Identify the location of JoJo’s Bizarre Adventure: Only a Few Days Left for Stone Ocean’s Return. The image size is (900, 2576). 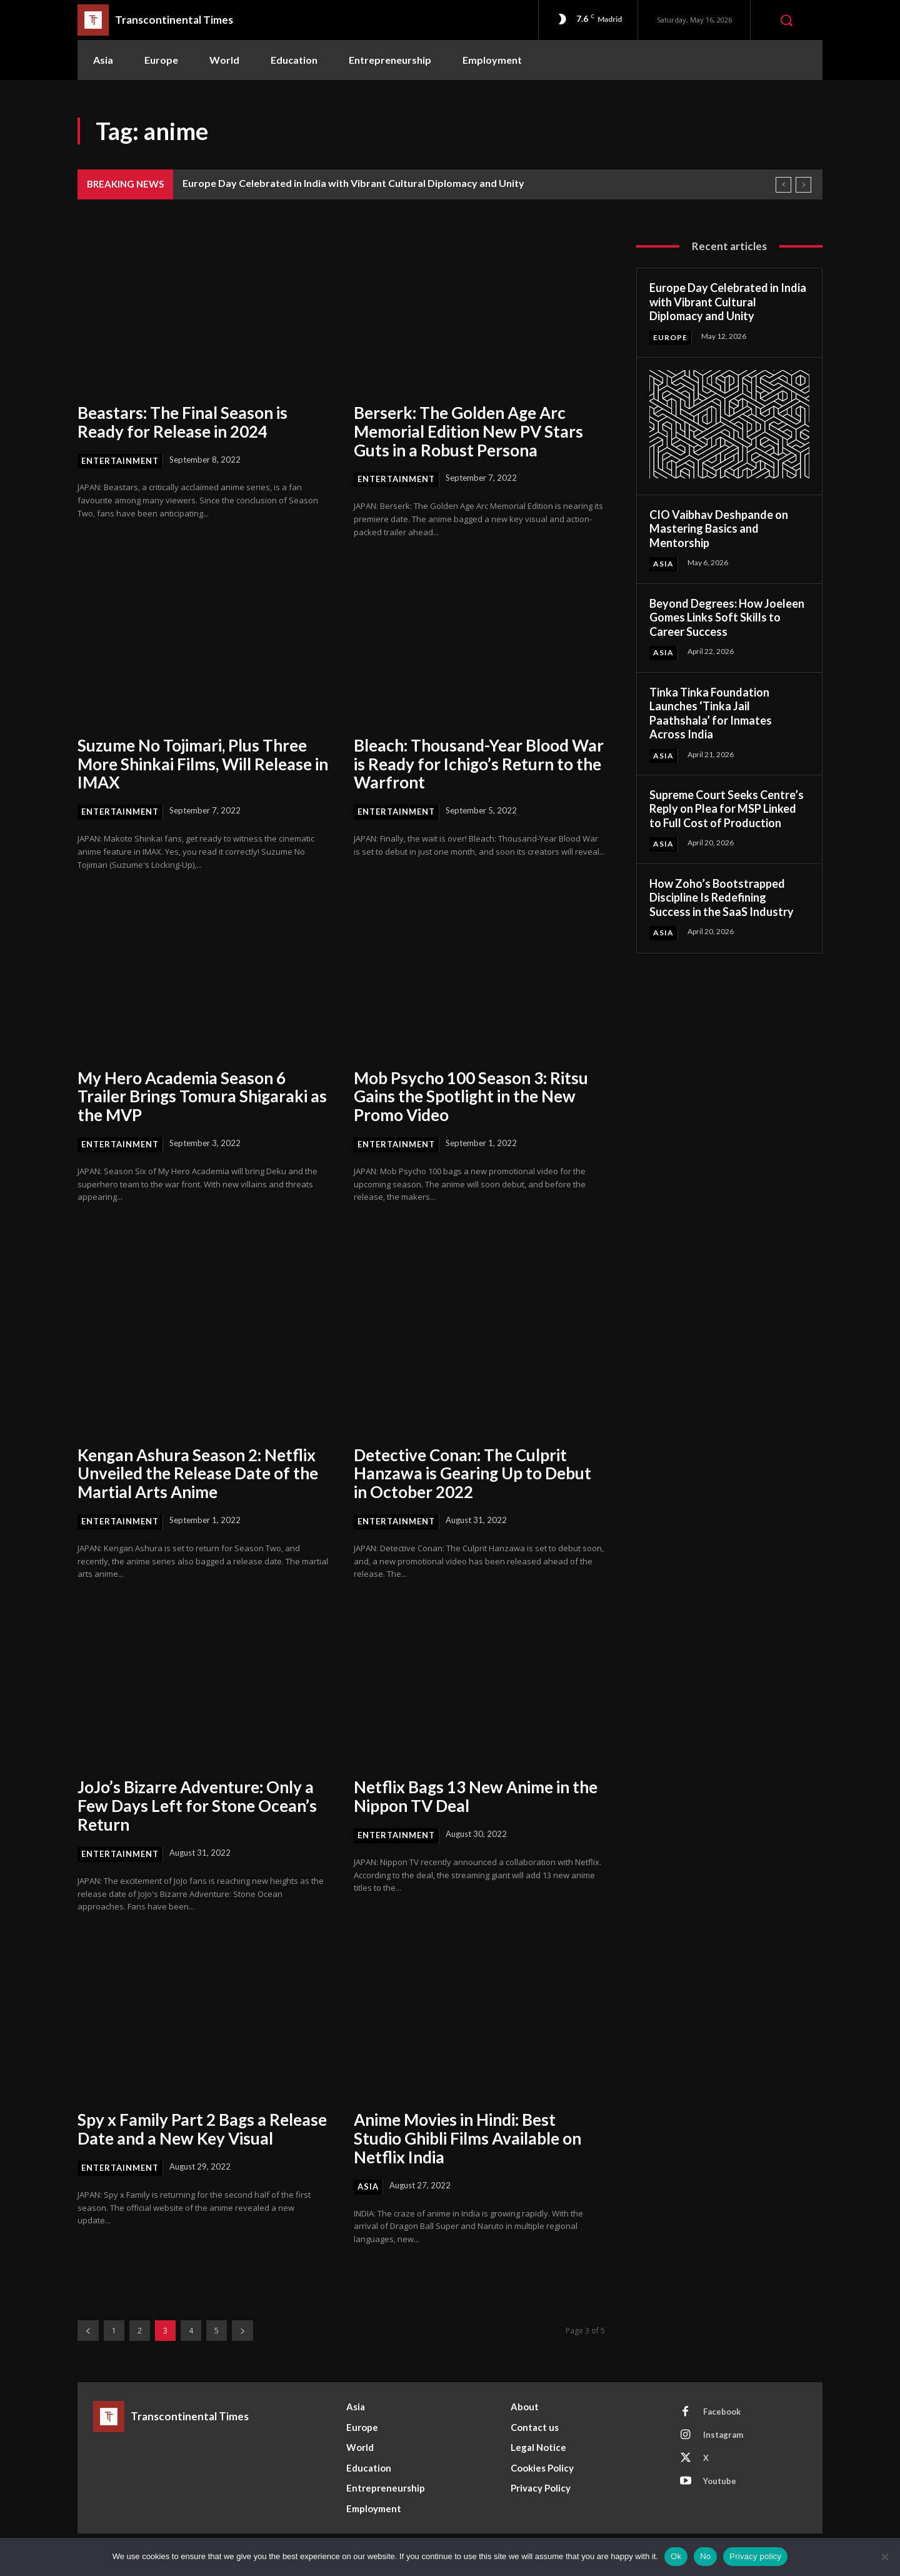
(197, 1805).